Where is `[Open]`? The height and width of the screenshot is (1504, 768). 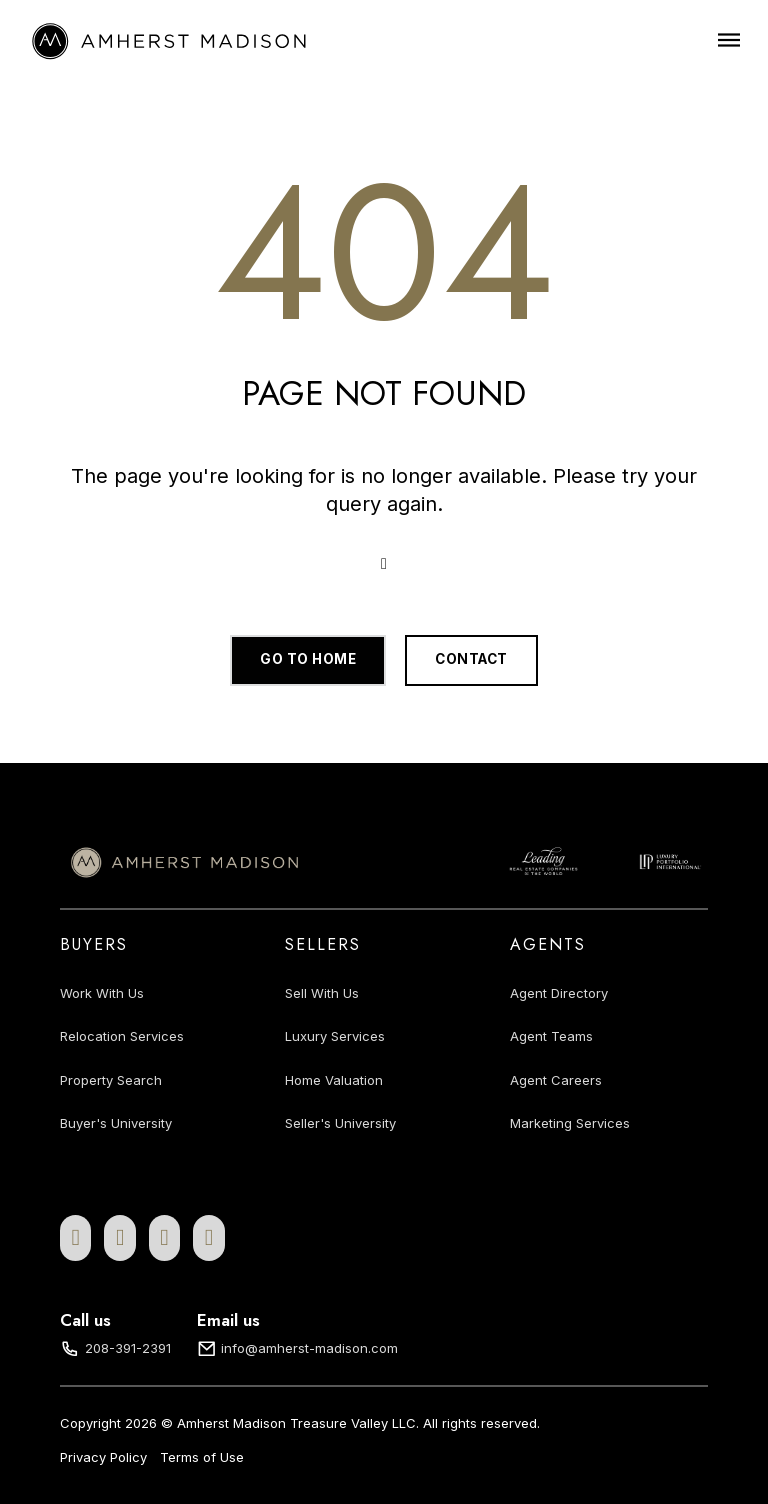
[Open] is located at coordinates (729, 39).